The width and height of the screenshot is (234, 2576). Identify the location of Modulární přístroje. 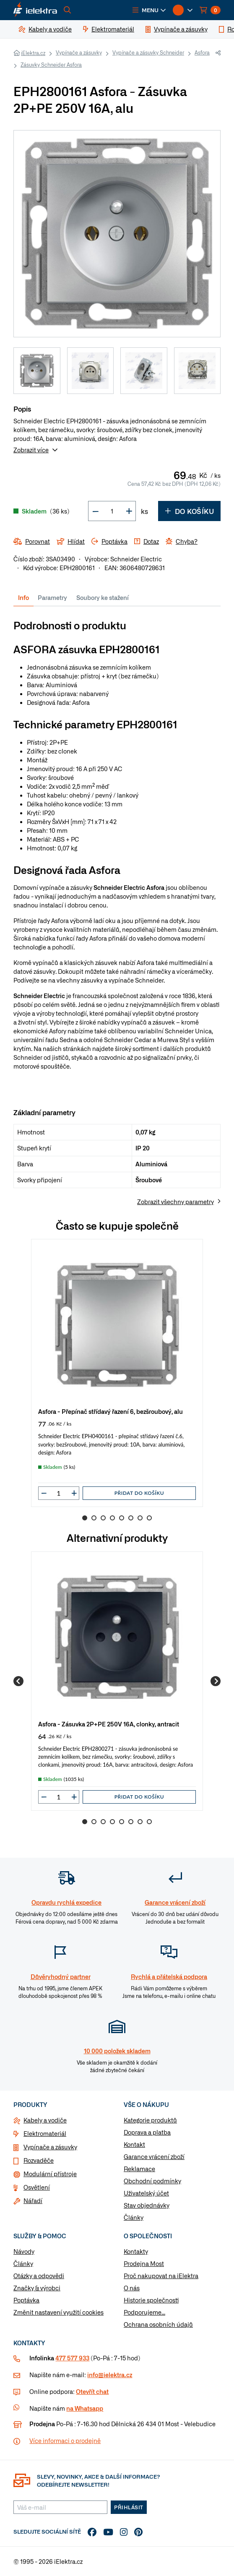
(50, 2173).